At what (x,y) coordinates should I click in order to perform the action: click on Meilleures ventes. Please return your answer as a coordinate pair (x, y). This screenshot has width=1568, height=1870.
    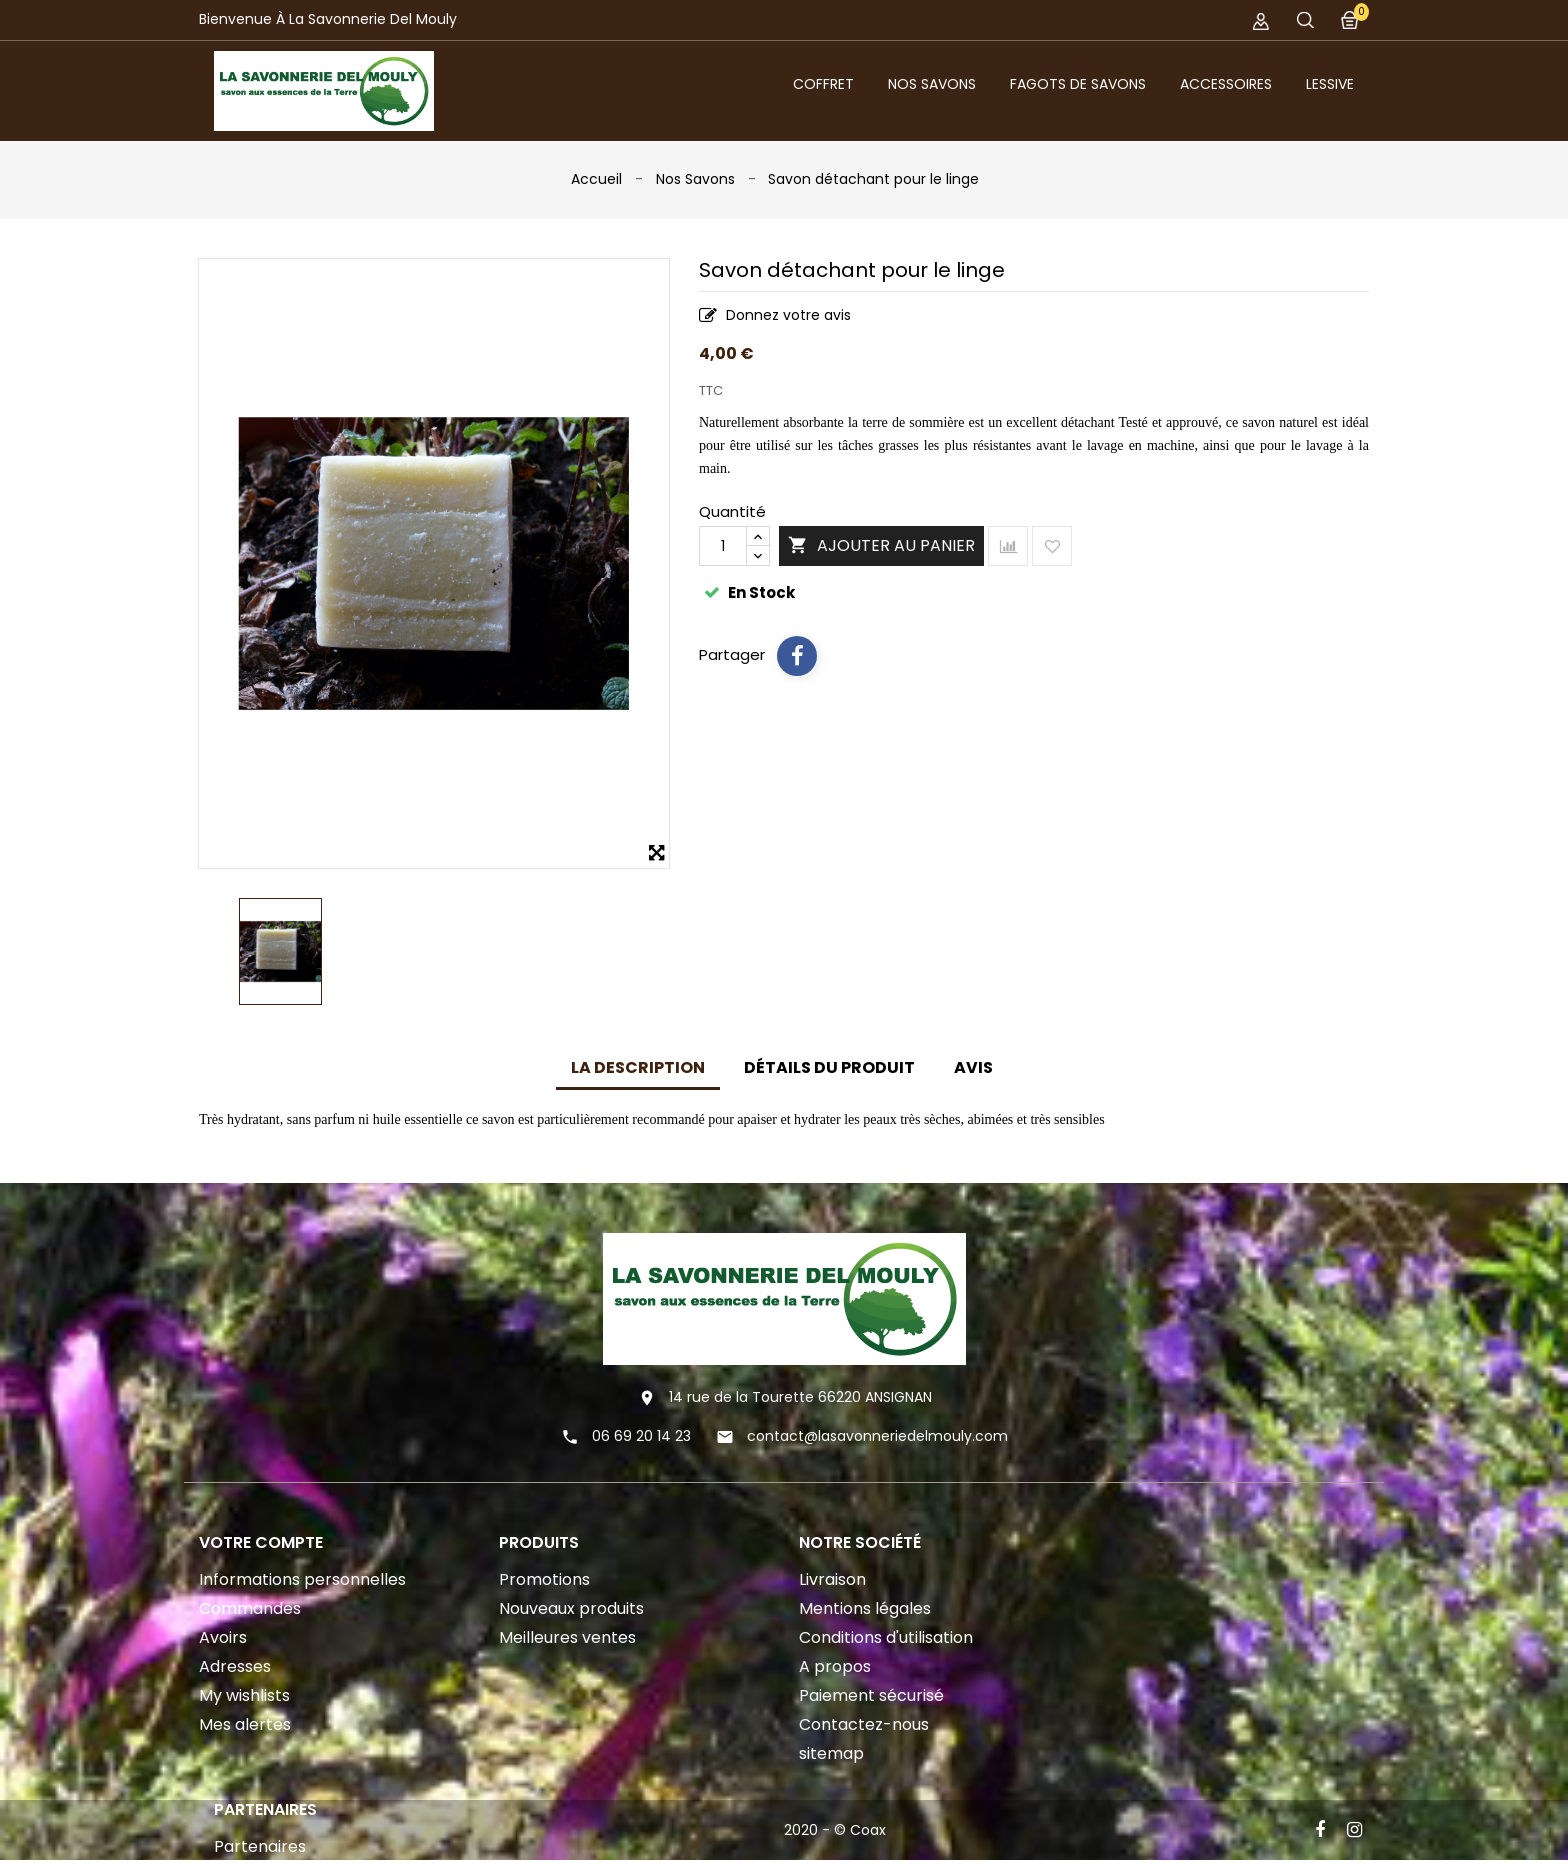
    Looking at the image, I should click on (567, 1637).